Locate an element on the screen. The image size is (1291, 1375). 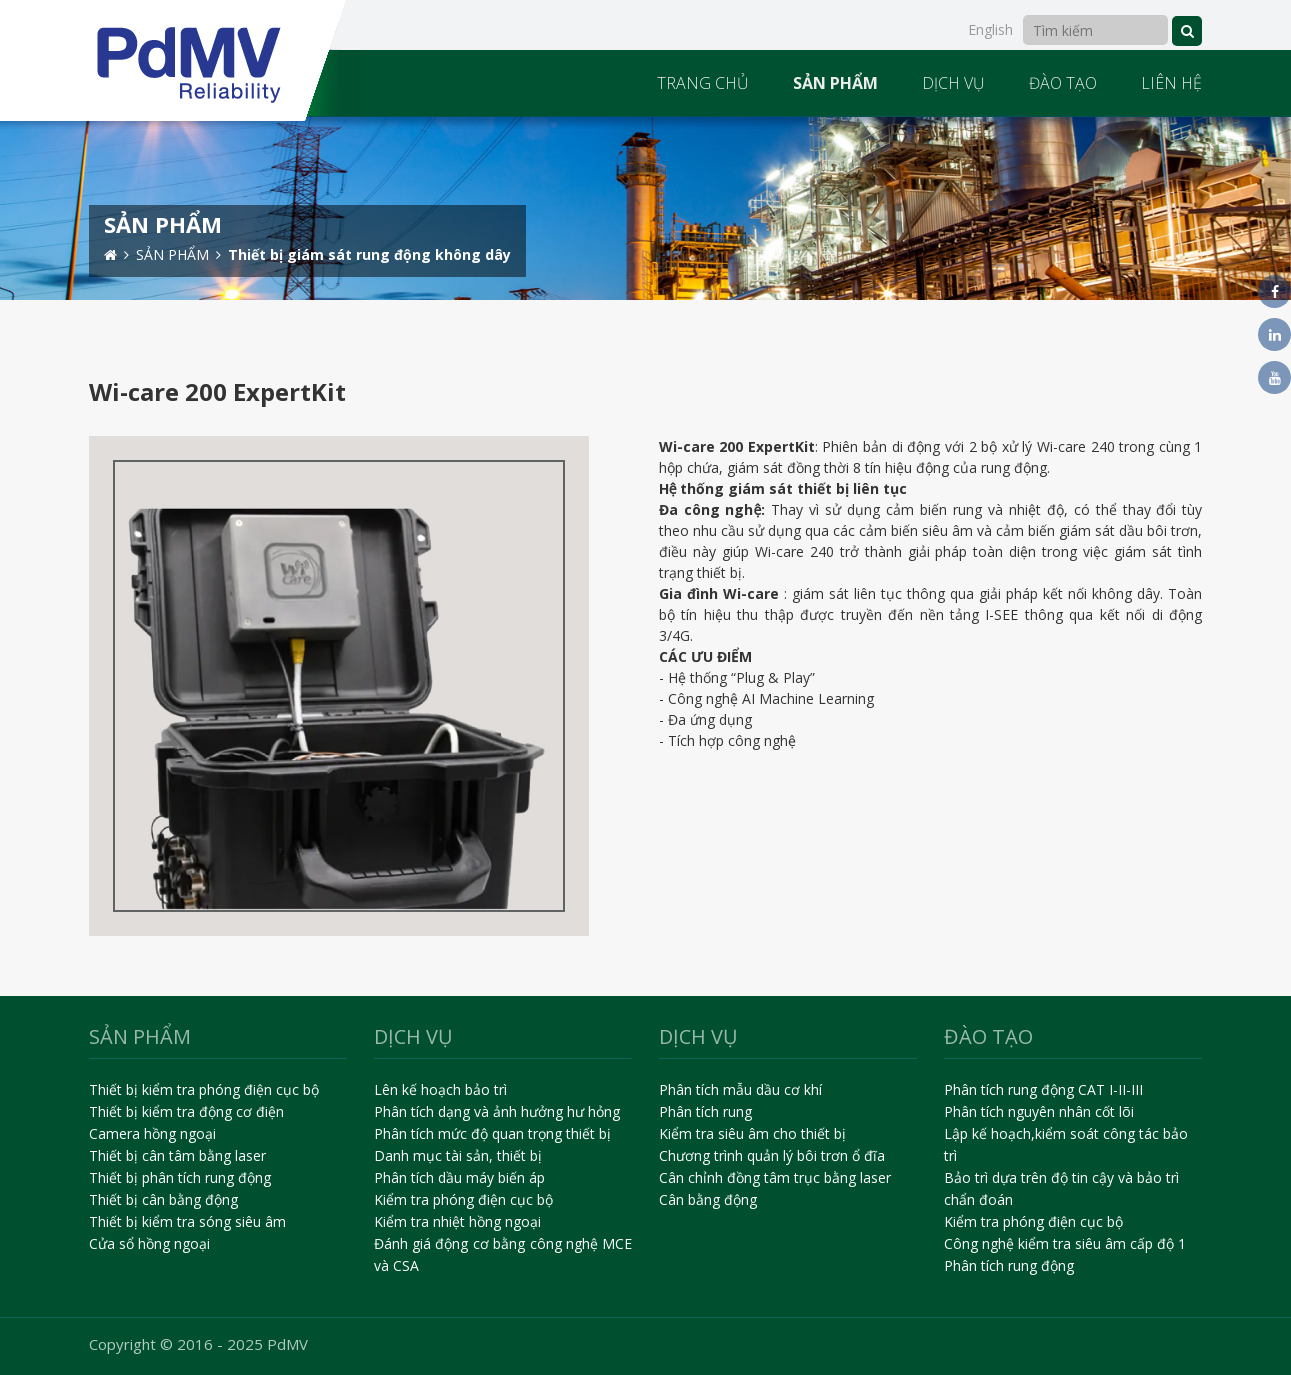
LIÊN HỆ is located at coordinates (1171, 83).